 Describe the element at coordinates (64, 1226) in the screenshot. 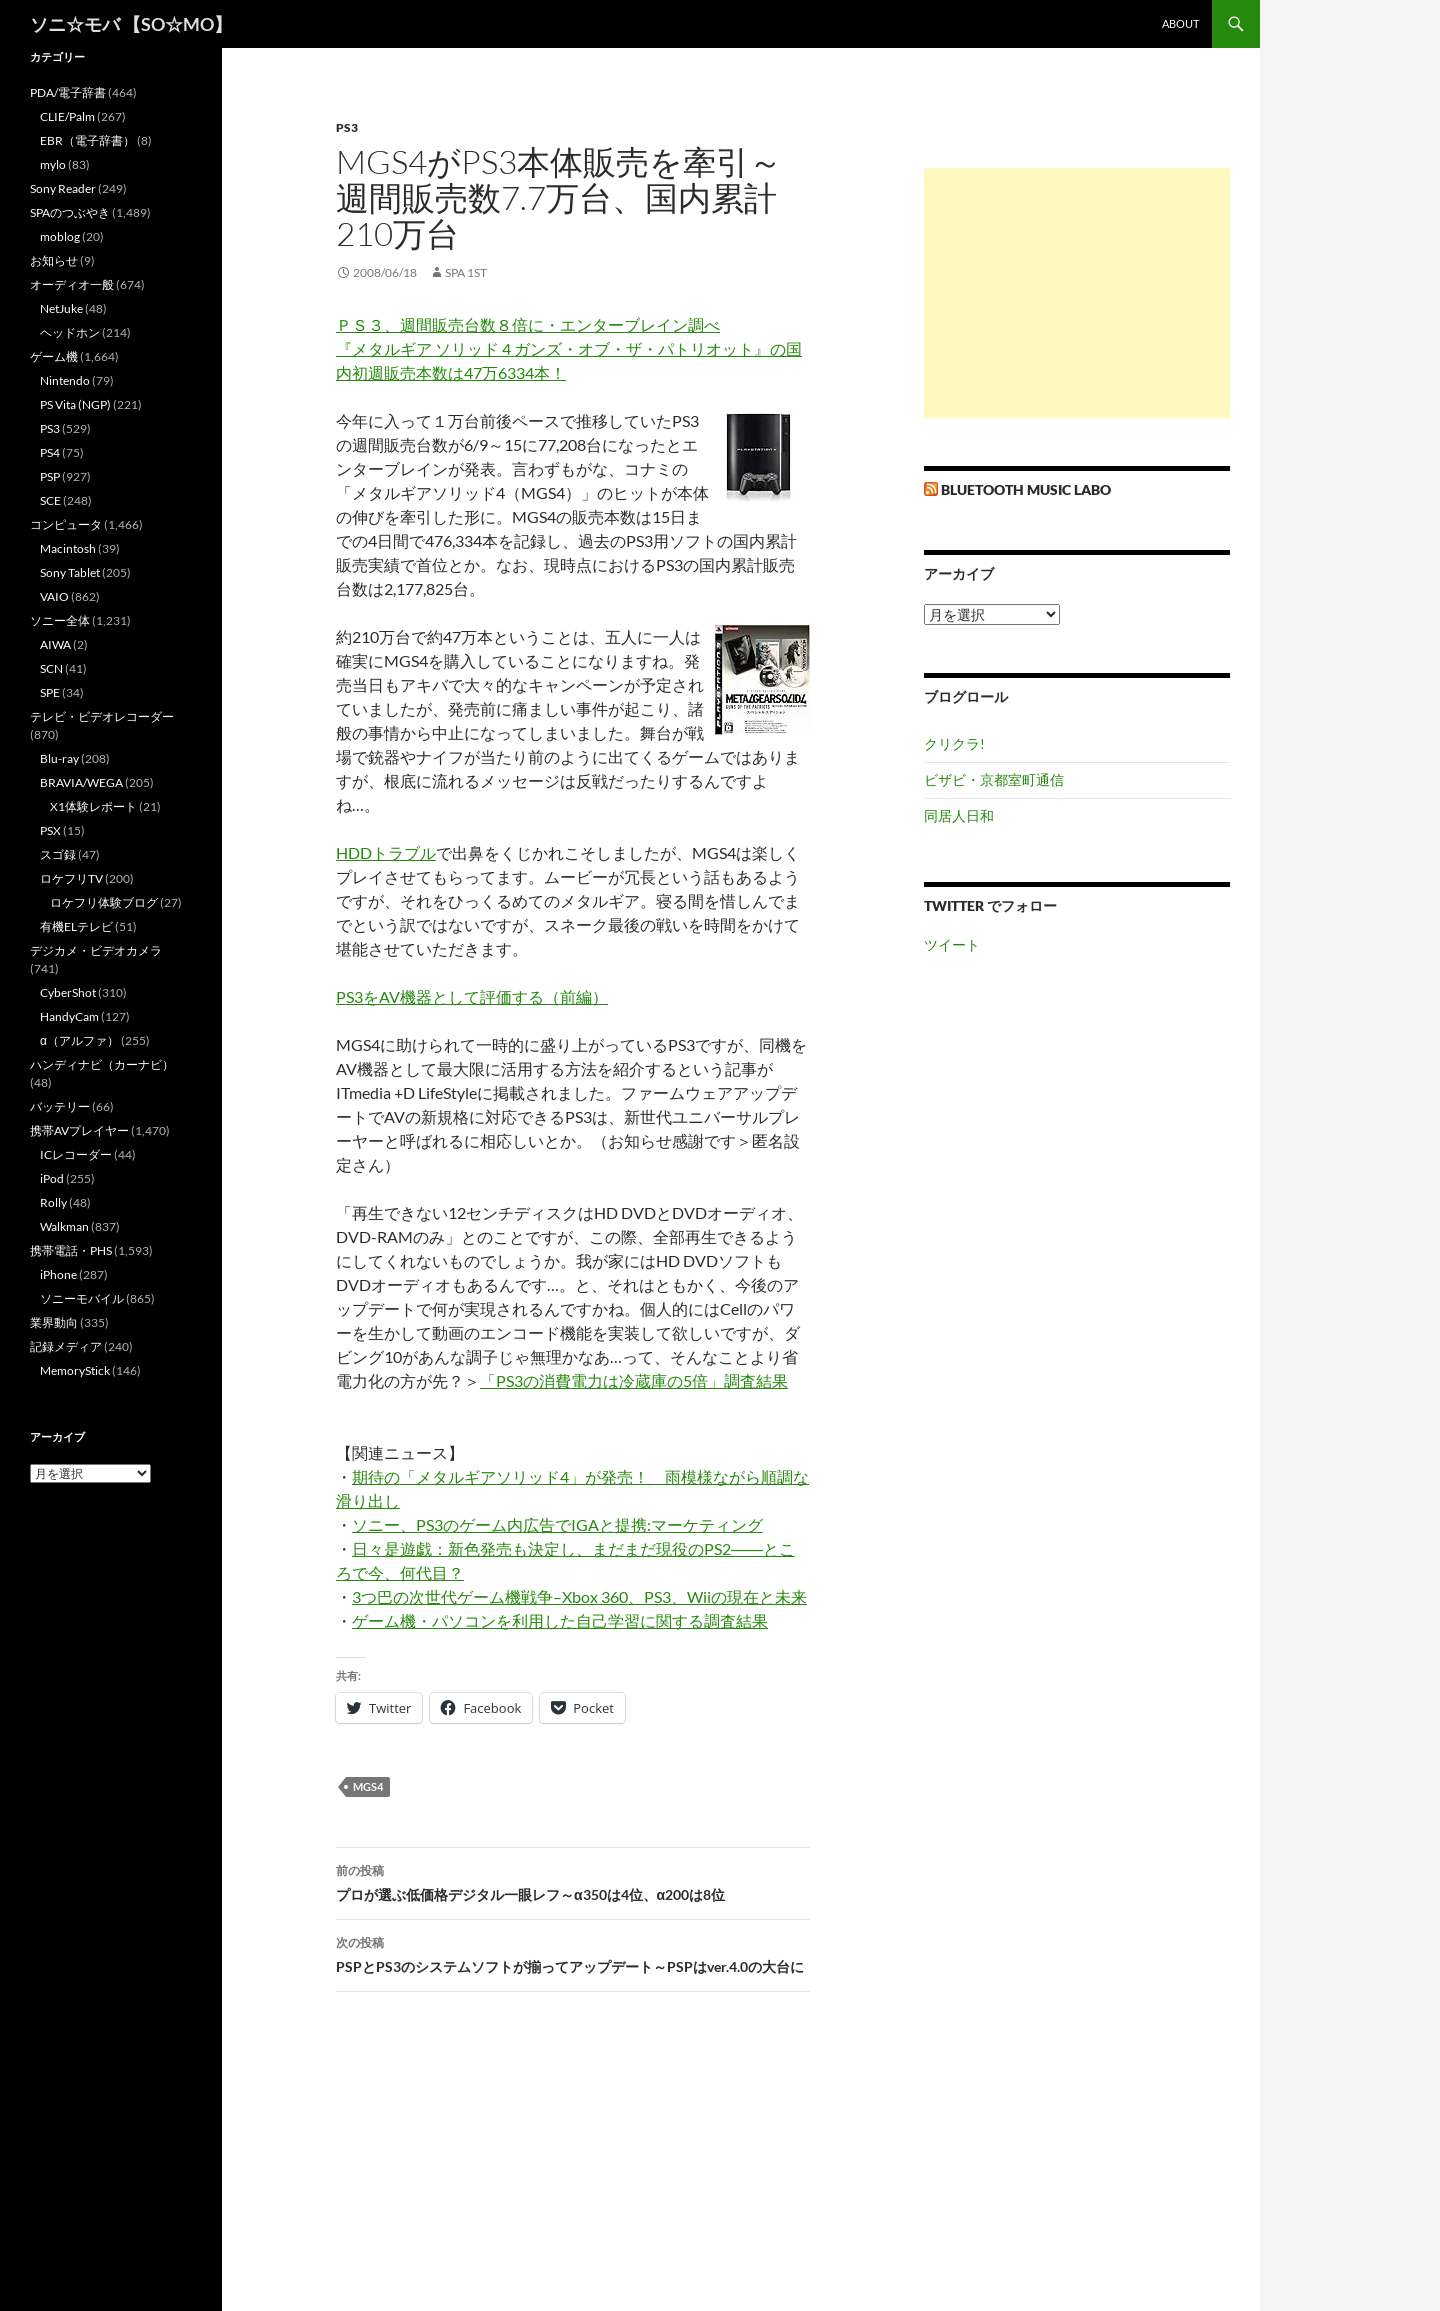

I see `Walkman` at that location.